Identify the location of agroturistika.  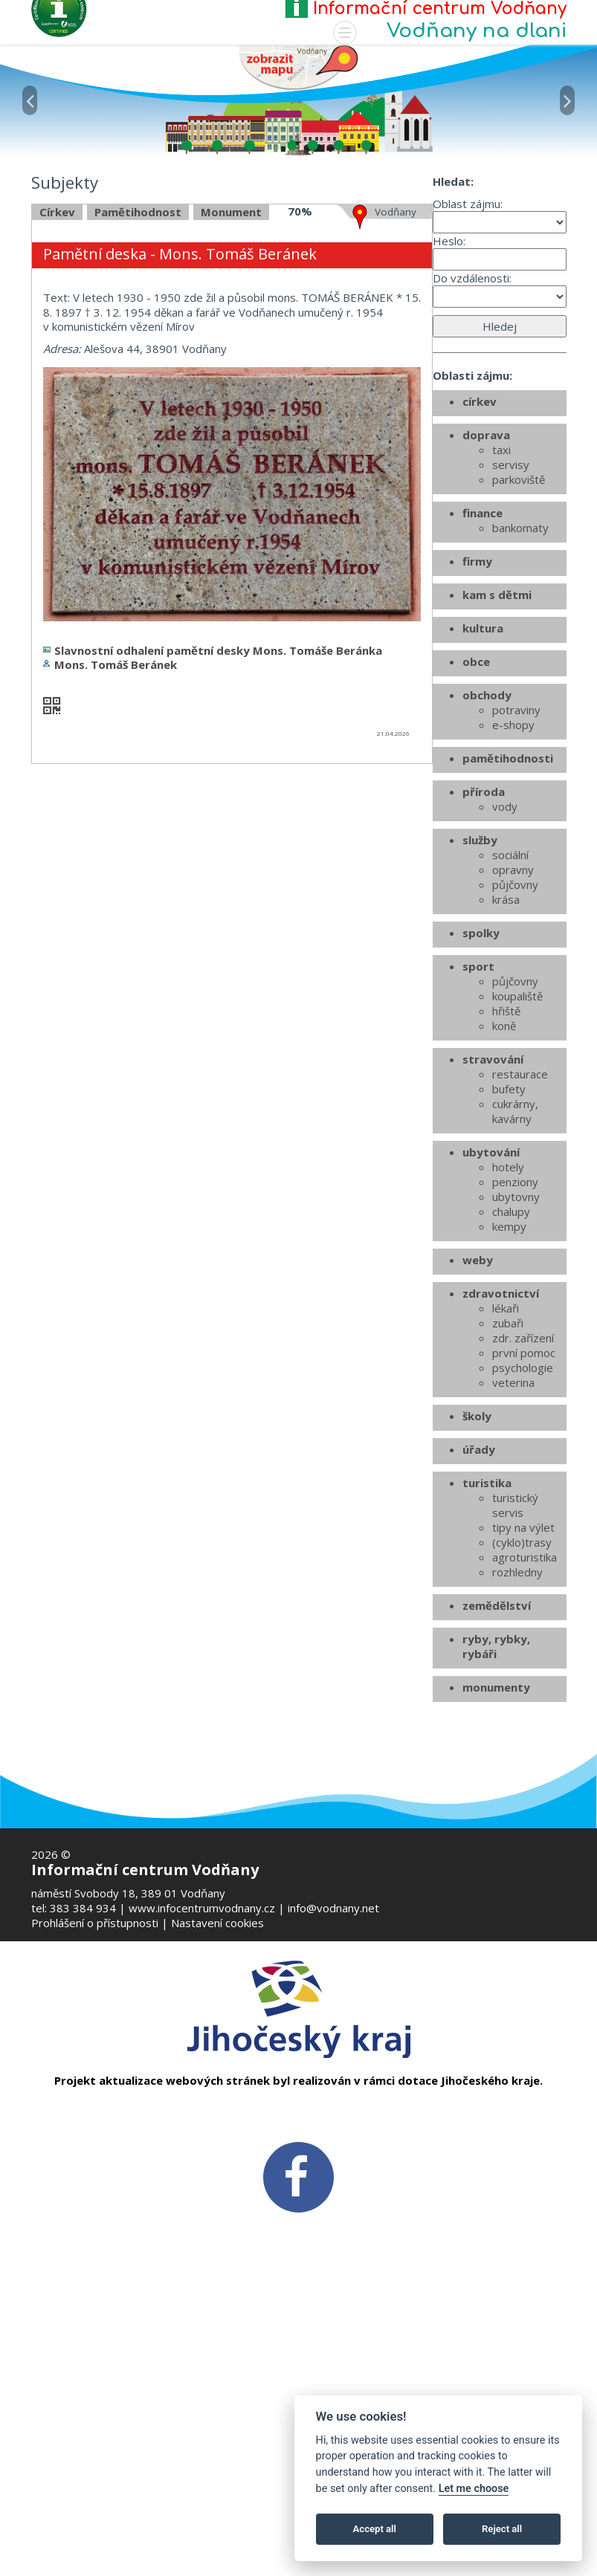
(524, 1721).